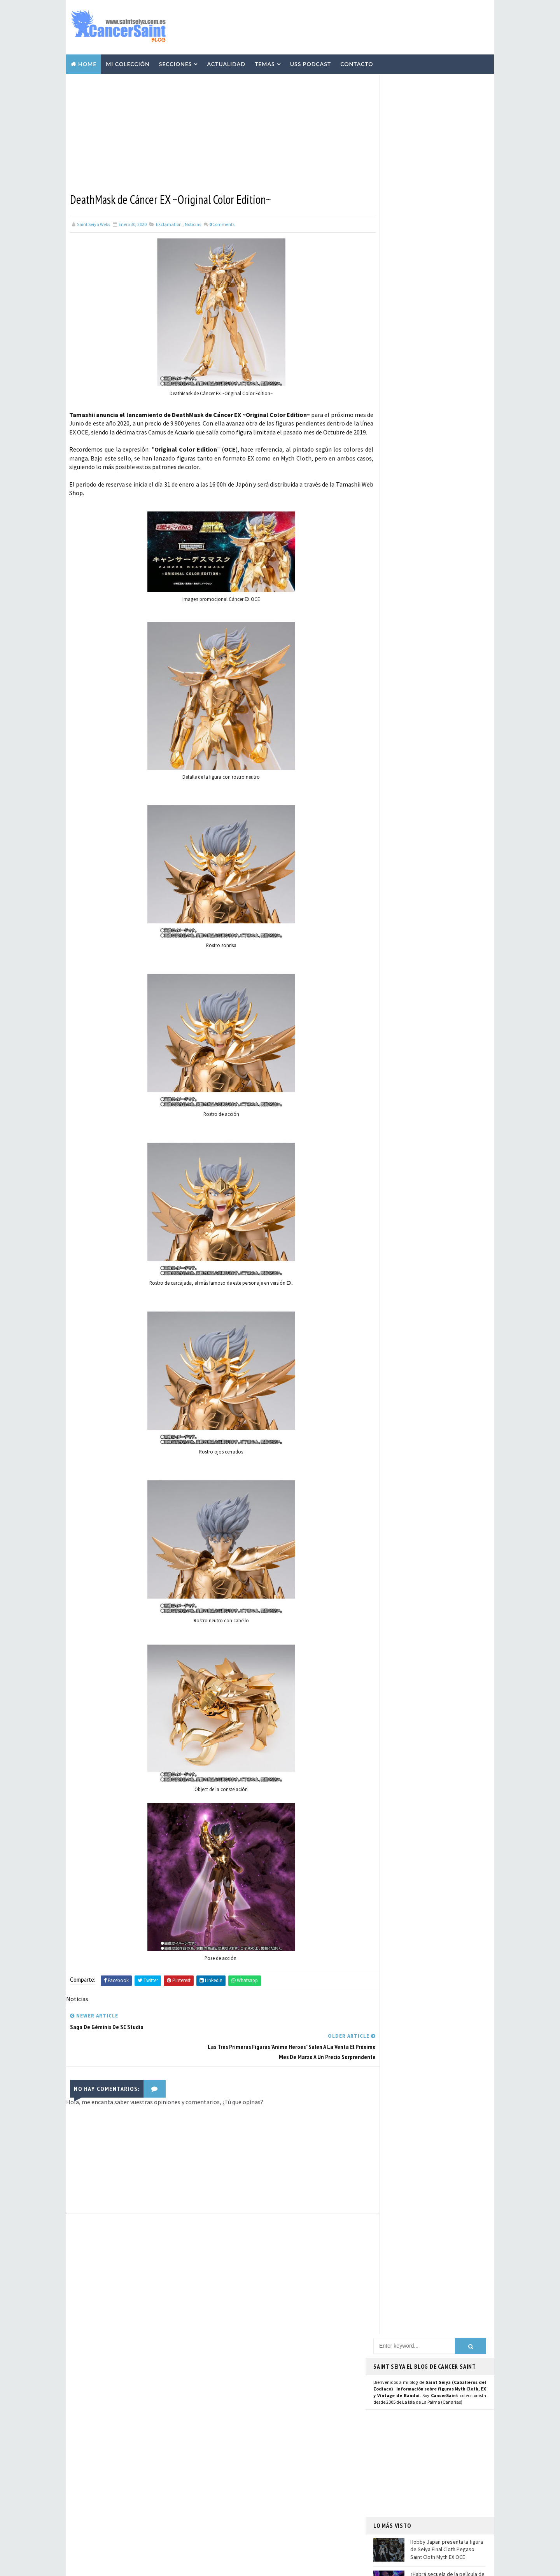 Image resolution: width=560 pixels, height=2576 pixels. Describe the element at coordinates (447, 766) in the screenshot. I see `Usuario` at that location.